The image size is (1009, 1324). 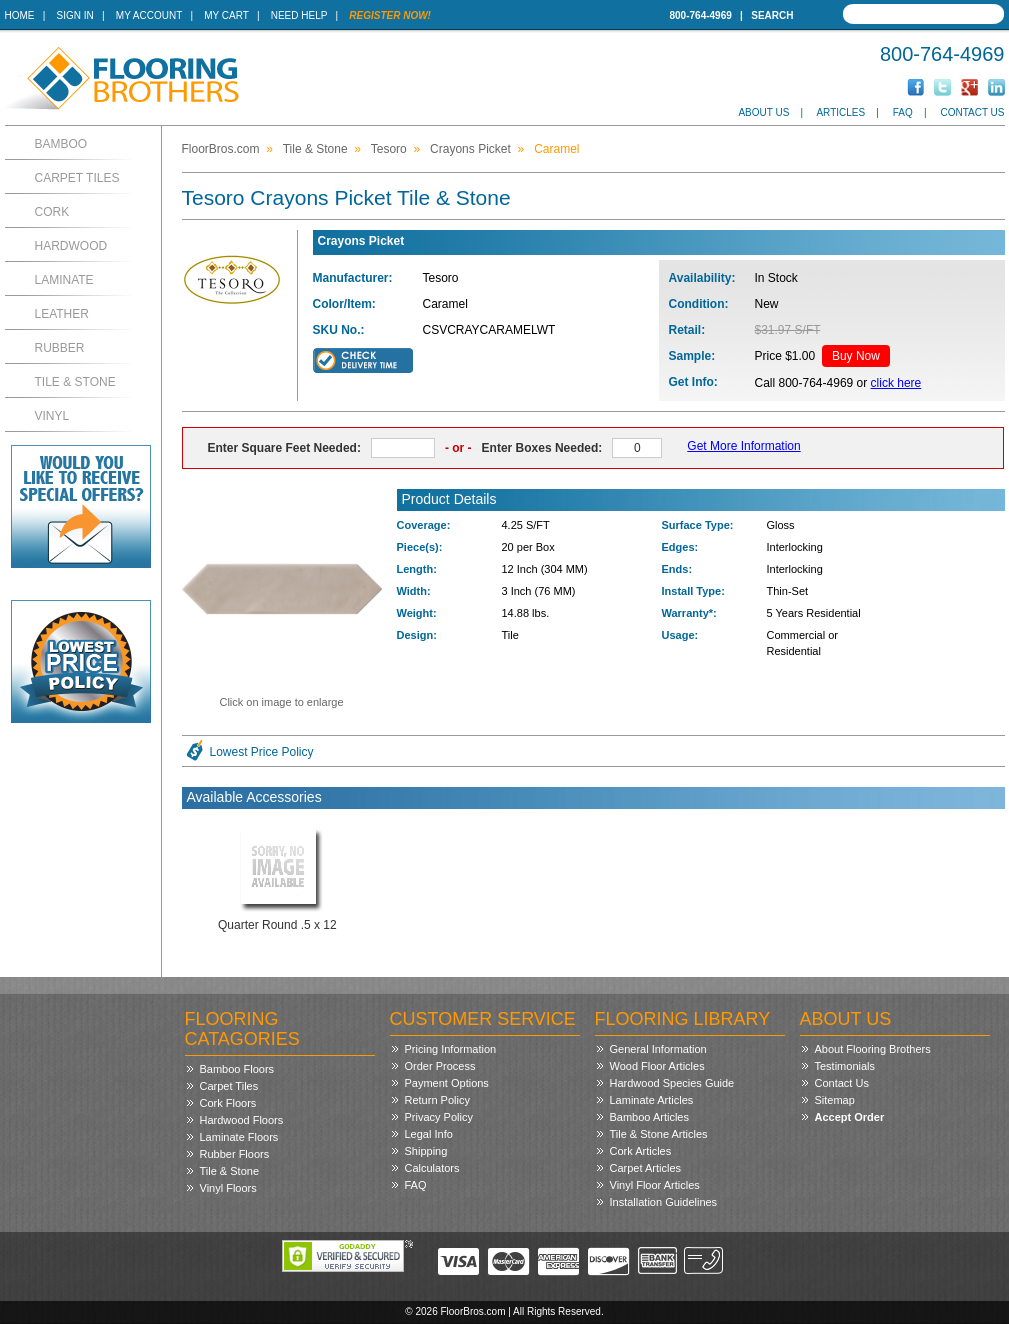 I want to click on Pricing Information, so click(x=451, y=1049).